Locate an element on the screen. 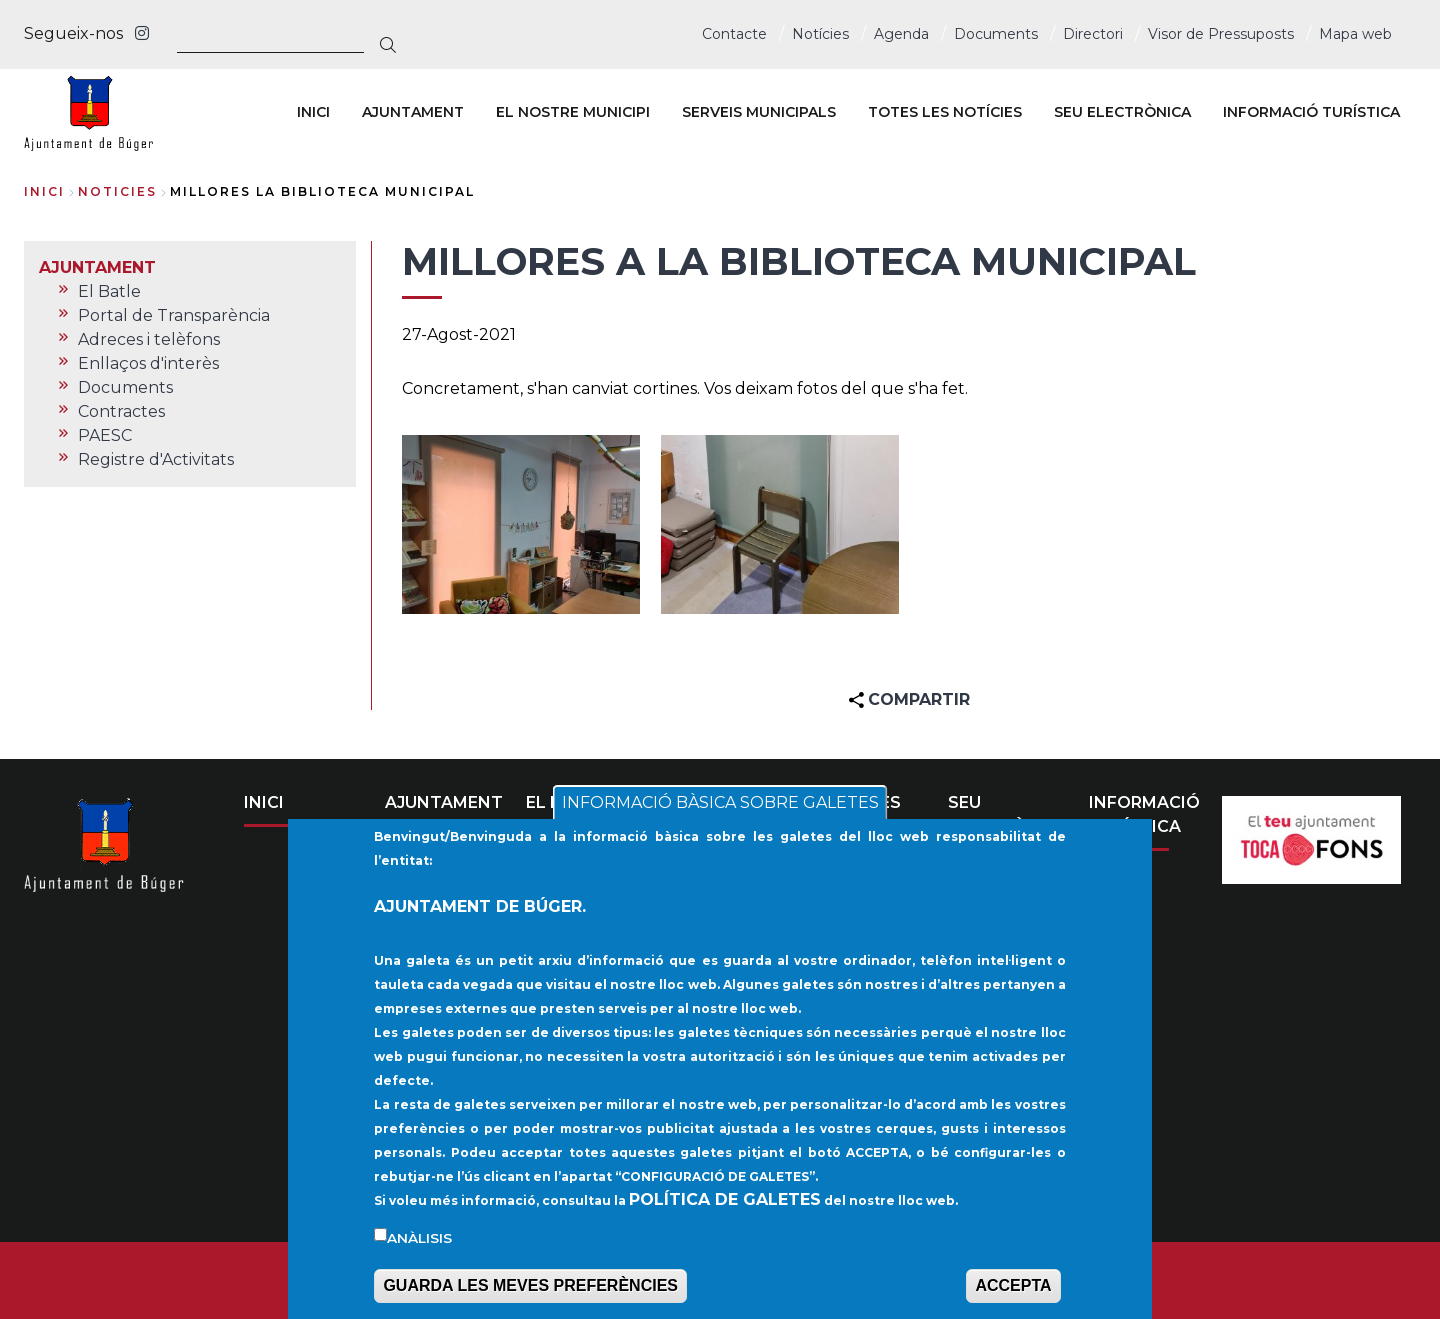  TOTES LES NOTÍCIES [menuitem] is located at coordinates (945, 112).